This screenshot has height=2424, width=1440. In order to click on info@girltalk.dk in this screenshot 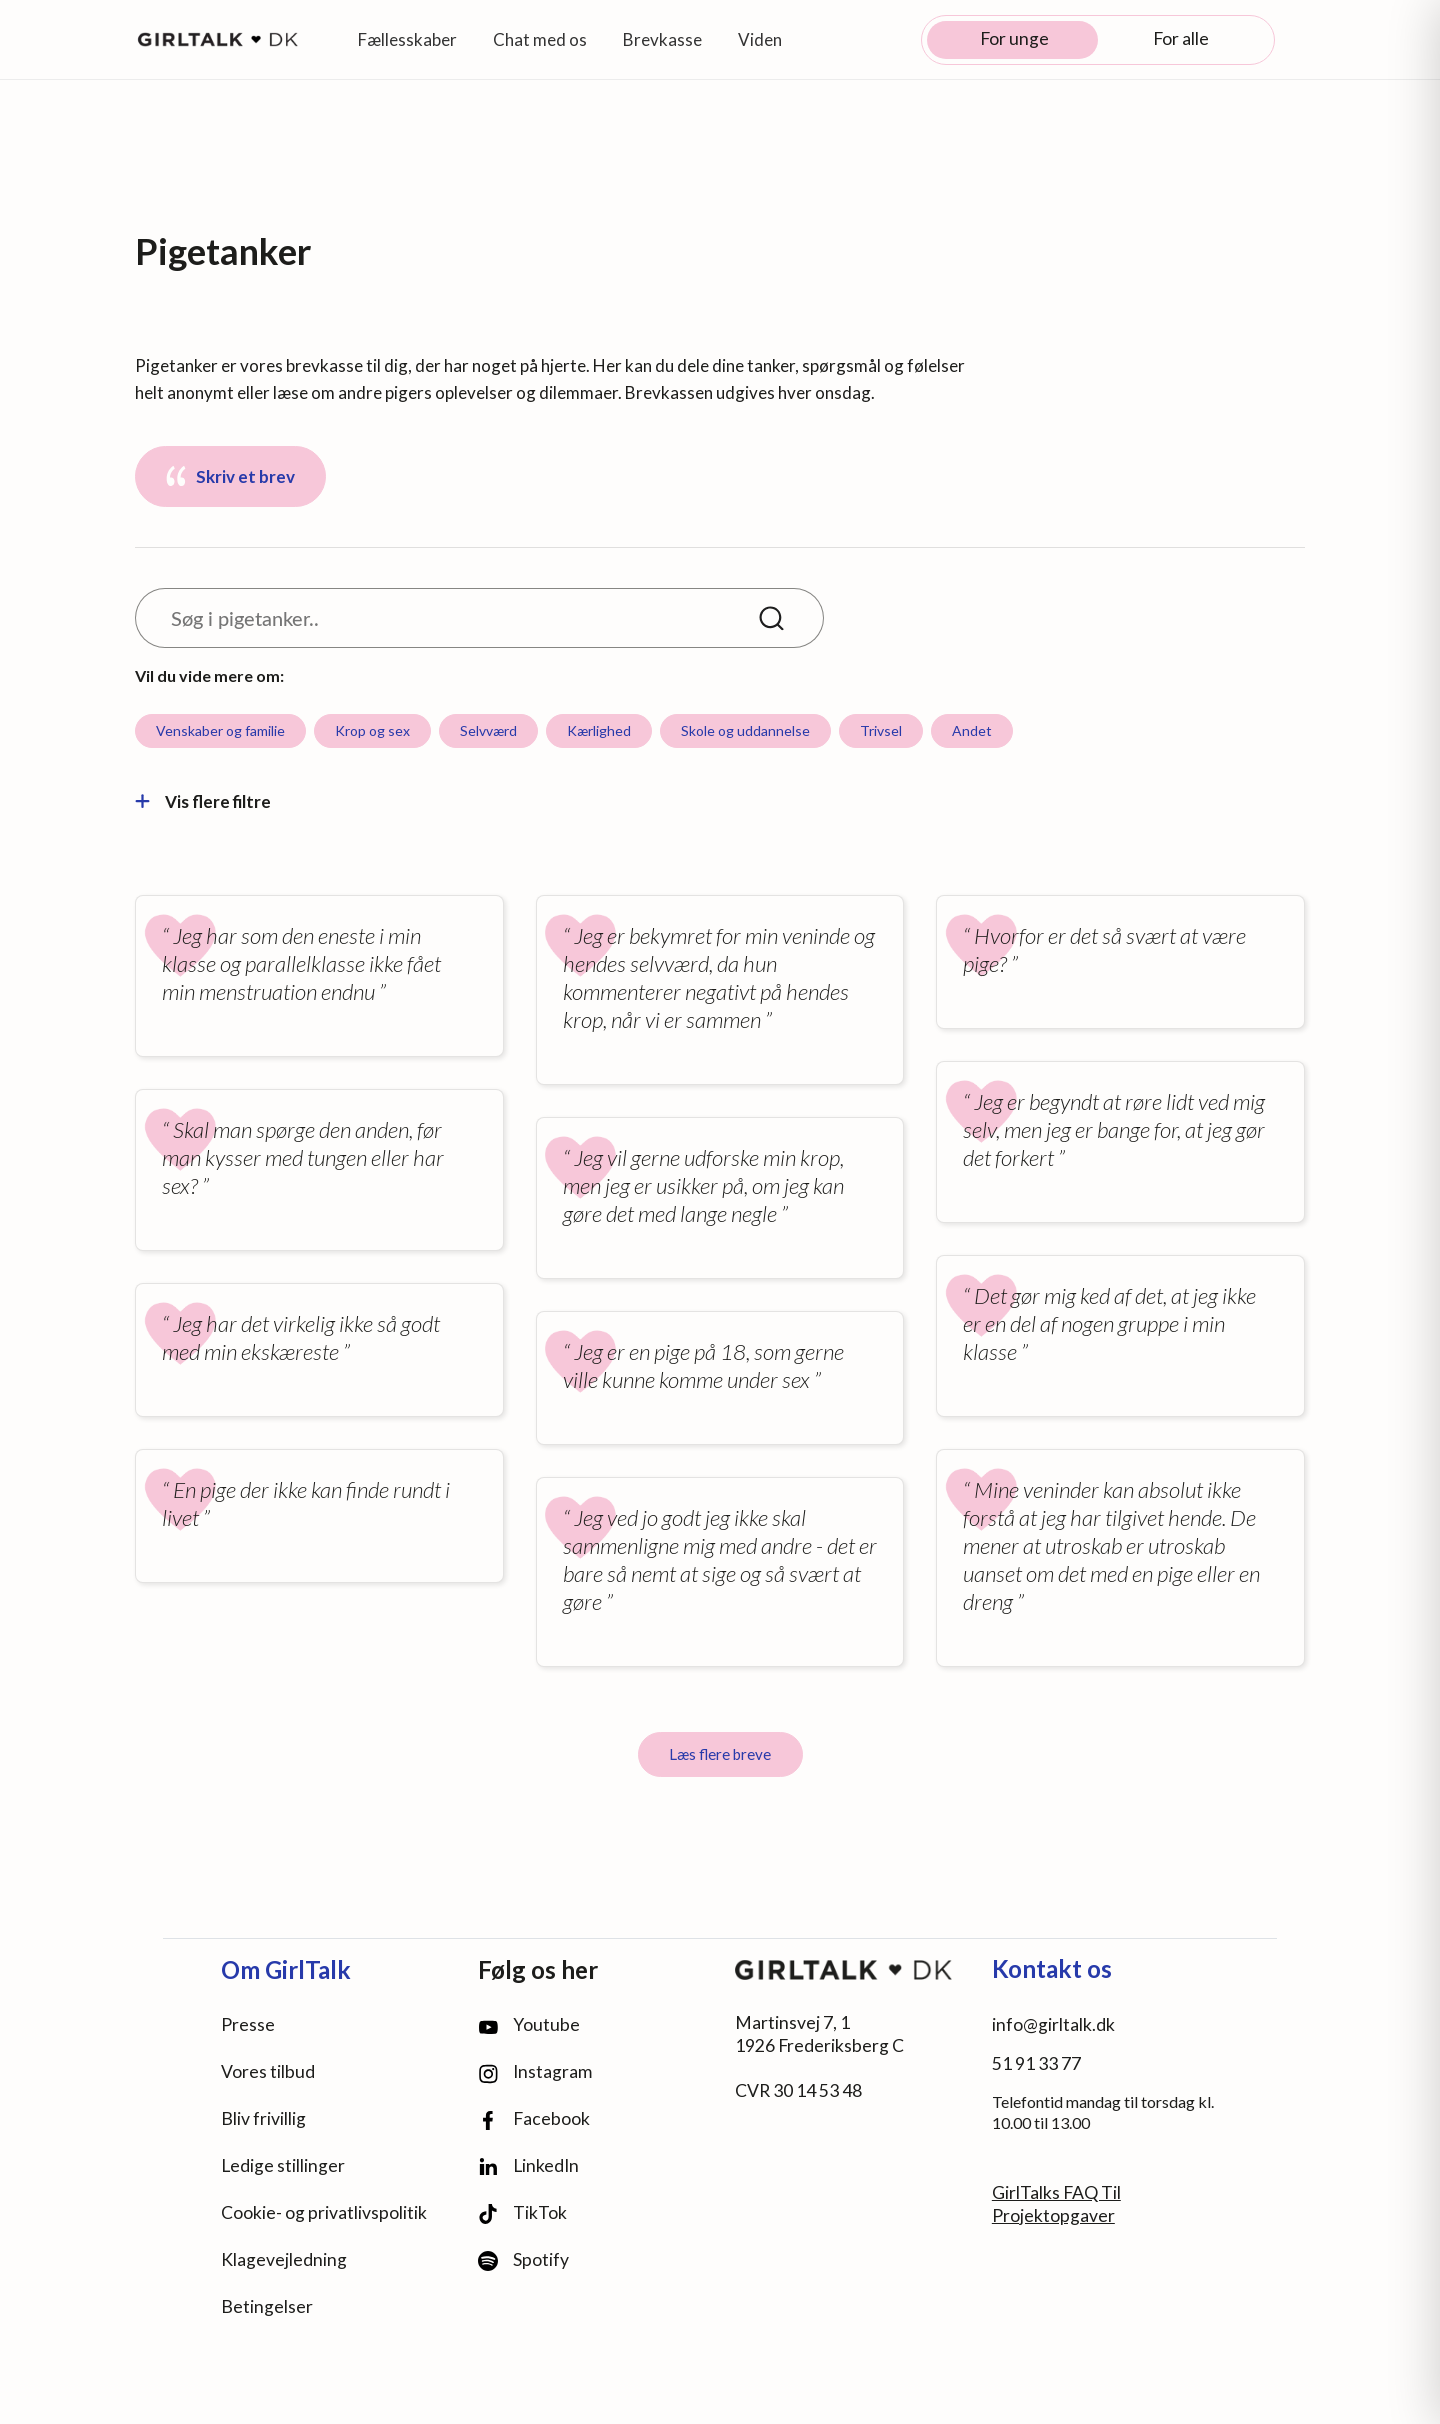, I will do `click(1053, 2024)`.